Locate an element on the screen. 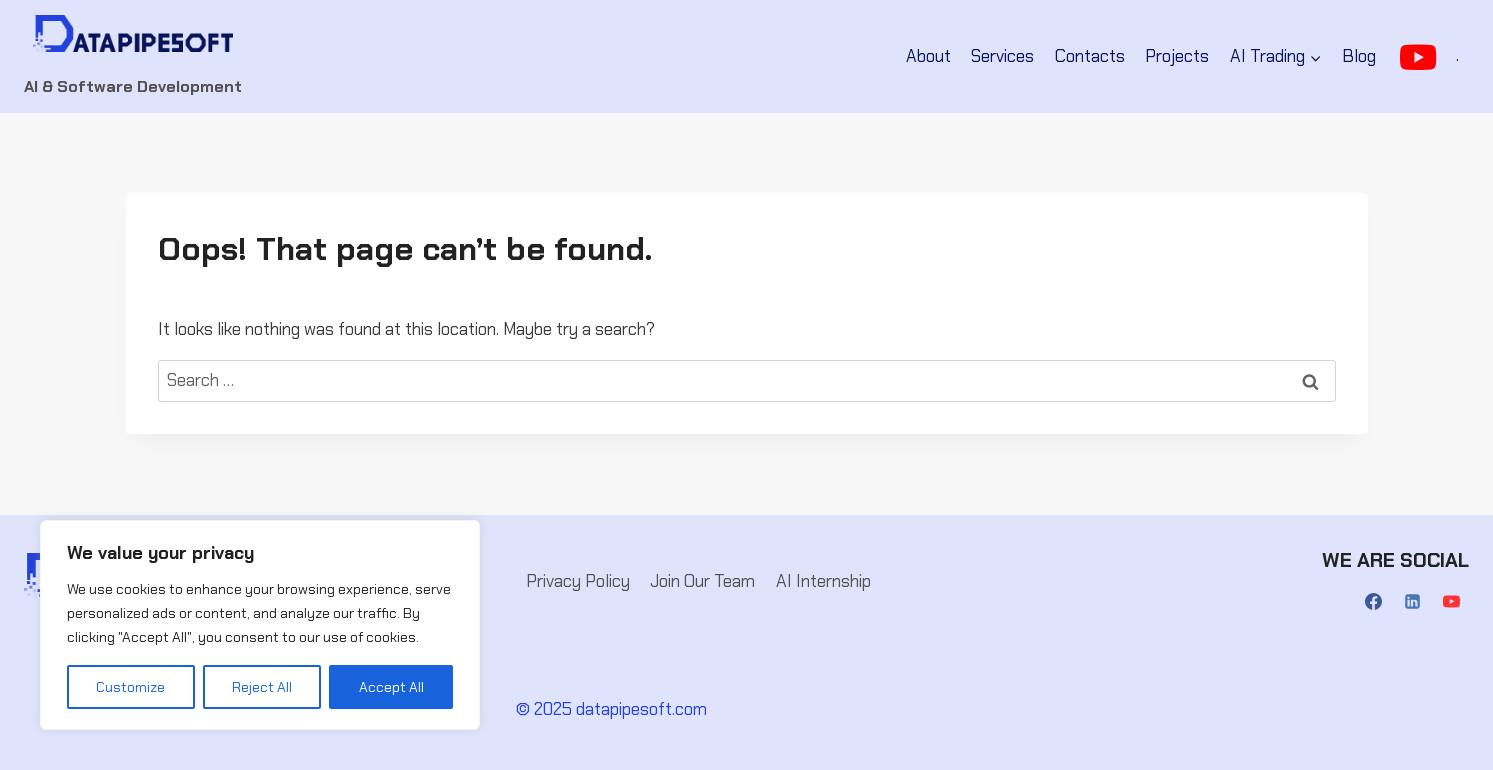 This screenshot has height=770, width=1493. [region] is located at coordinates (260, 625).